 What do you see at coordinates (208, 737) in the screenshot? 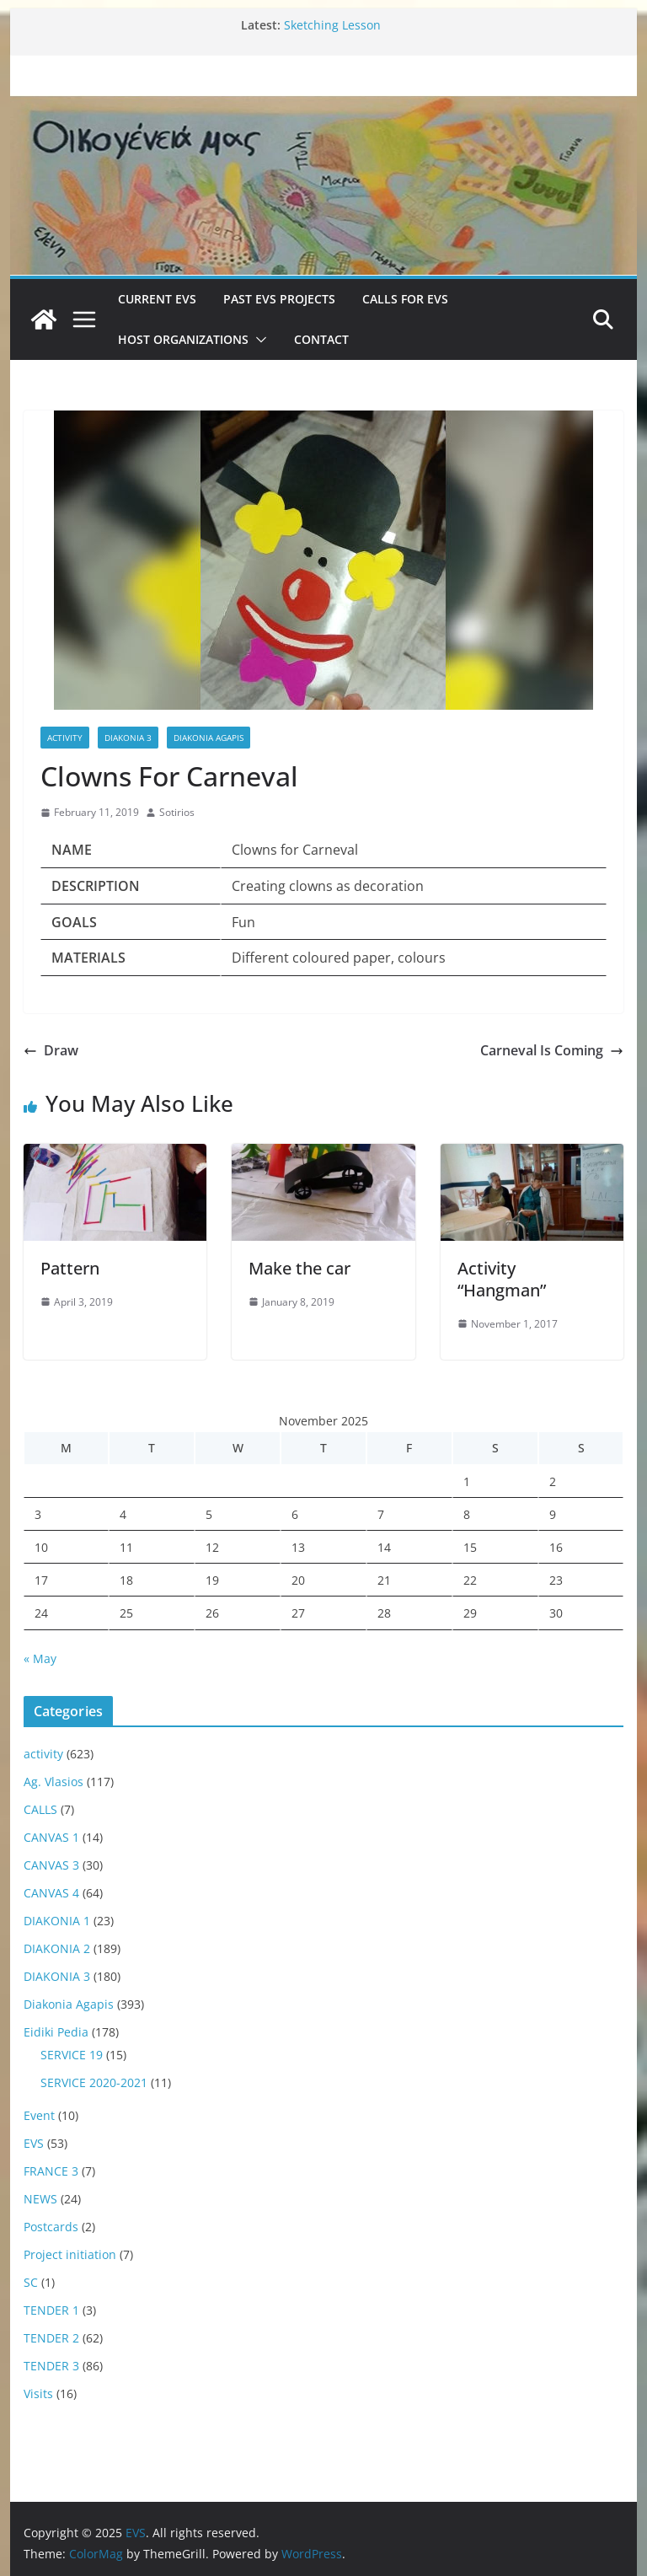
I see `Diakonia Agapis` at bounding box center [208, 737].